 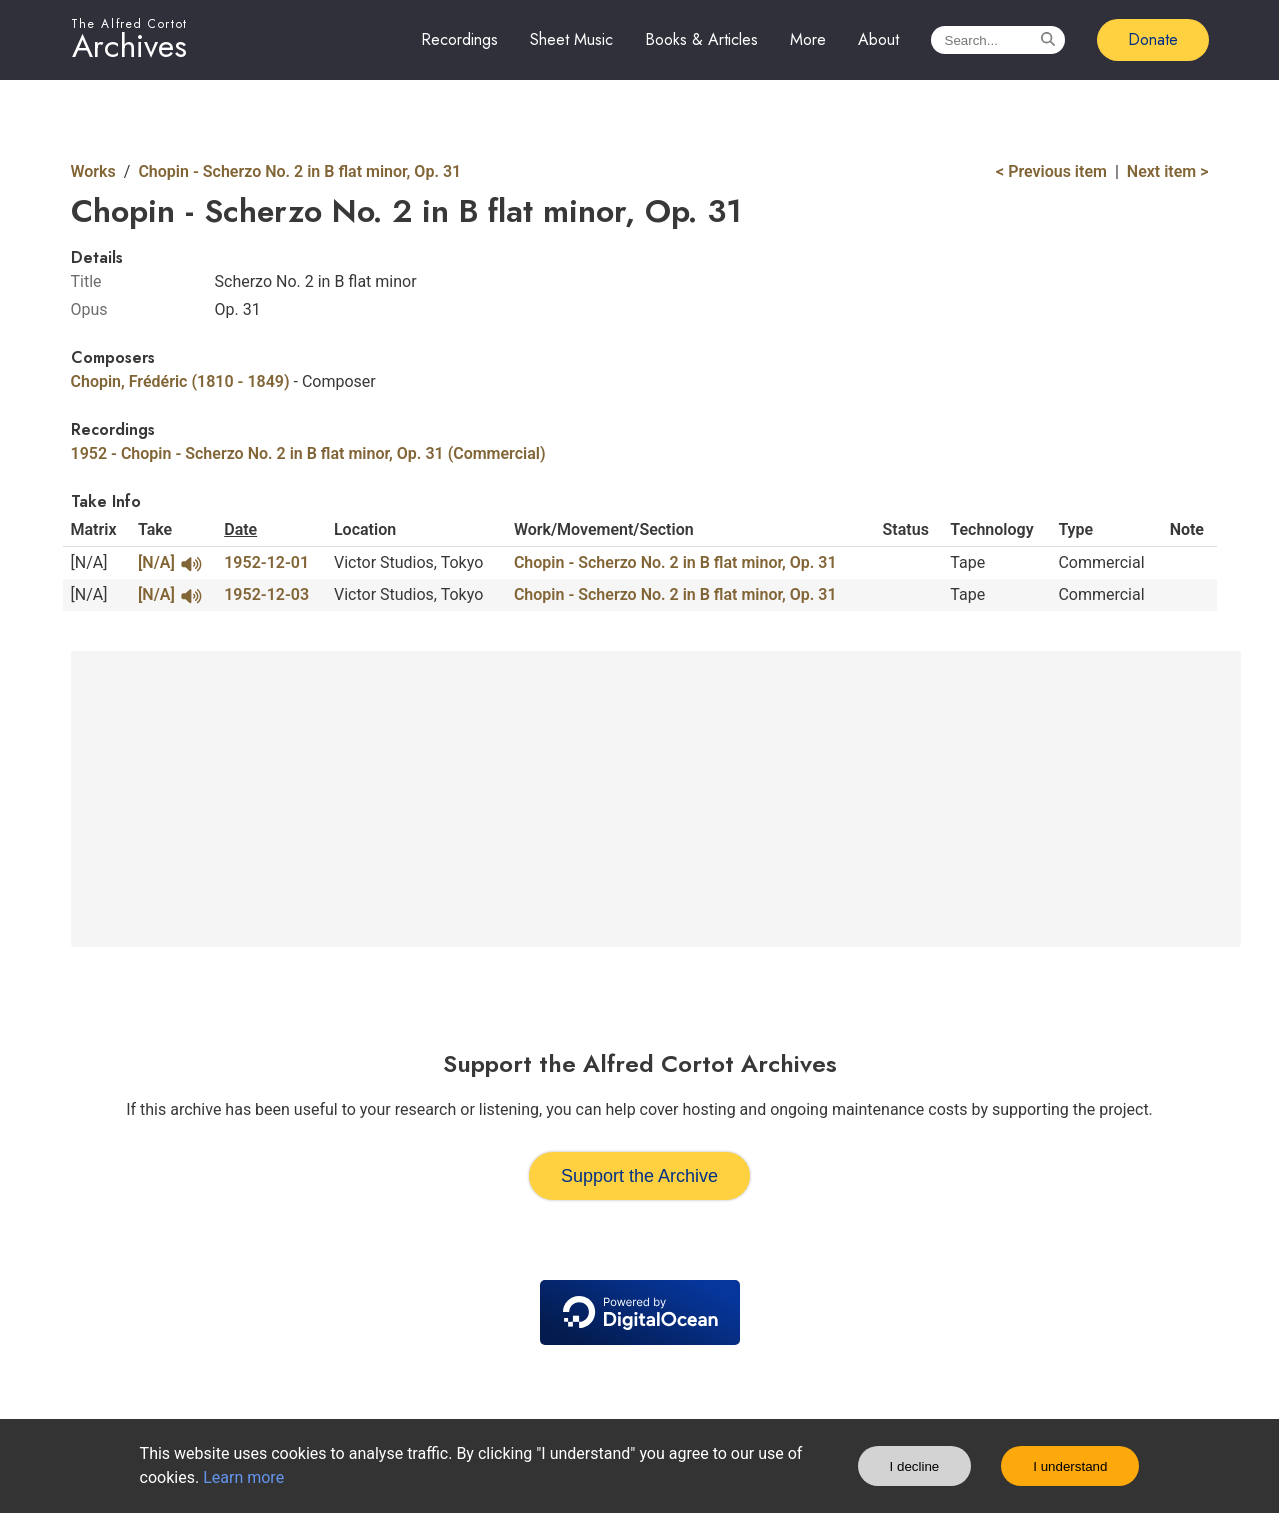 What do you see at coordinates (878, 39) in the screenshot?
I see `About` at bounding box center [878, 39].